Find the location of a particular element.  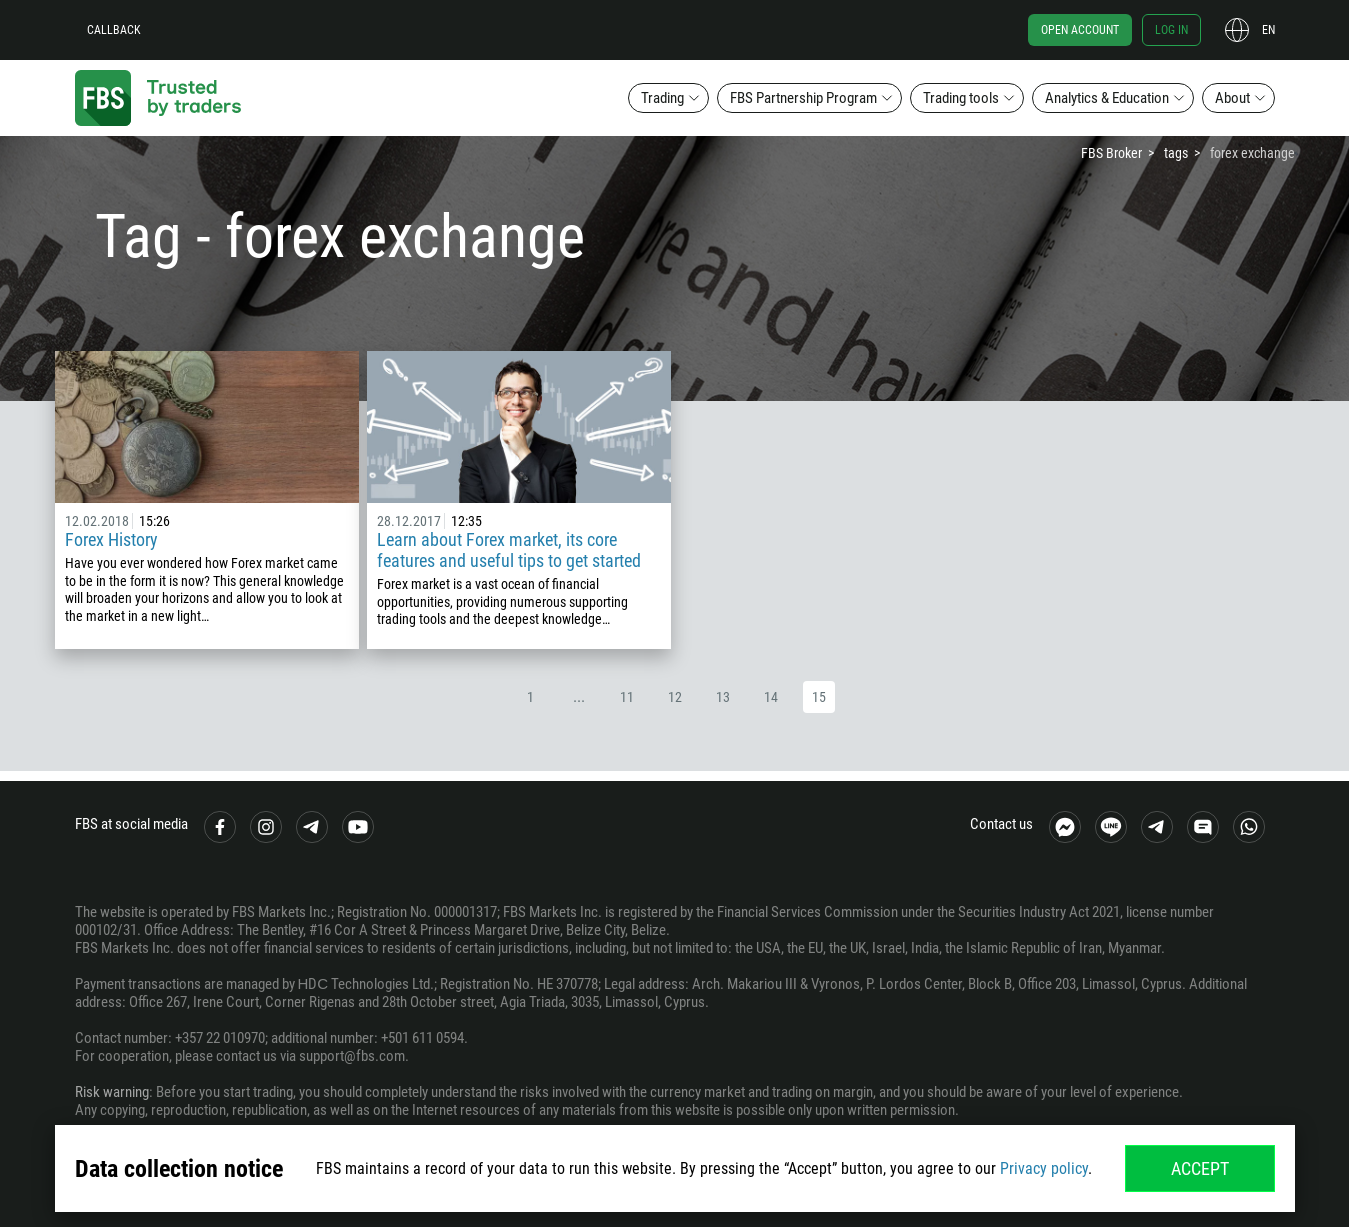

Forex History is located at coordinates (111, 539).